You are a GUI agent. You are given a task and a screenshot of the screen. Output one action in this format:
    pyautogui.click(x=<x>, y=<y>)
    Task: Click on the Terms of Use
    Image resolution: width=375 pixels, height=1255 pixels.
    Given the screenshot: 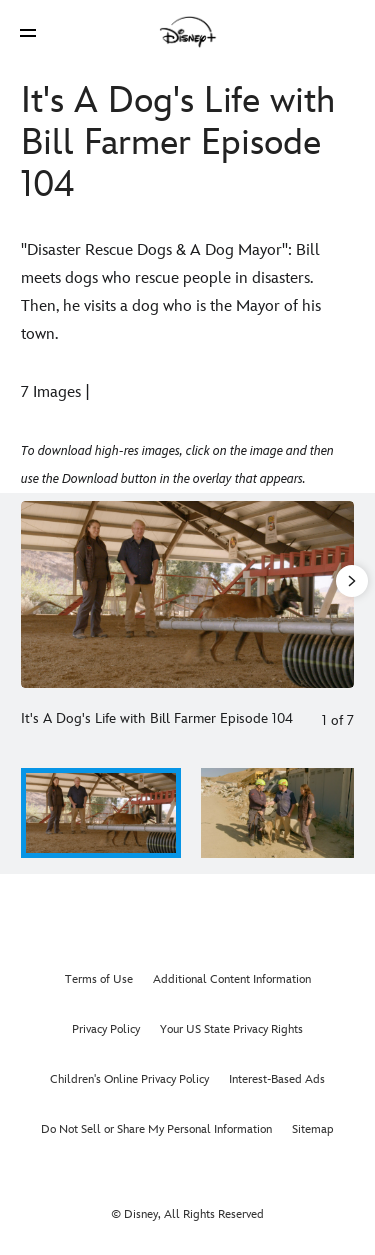 What is the action you would take?
    pyautogui.click(x=99, y=979)
    